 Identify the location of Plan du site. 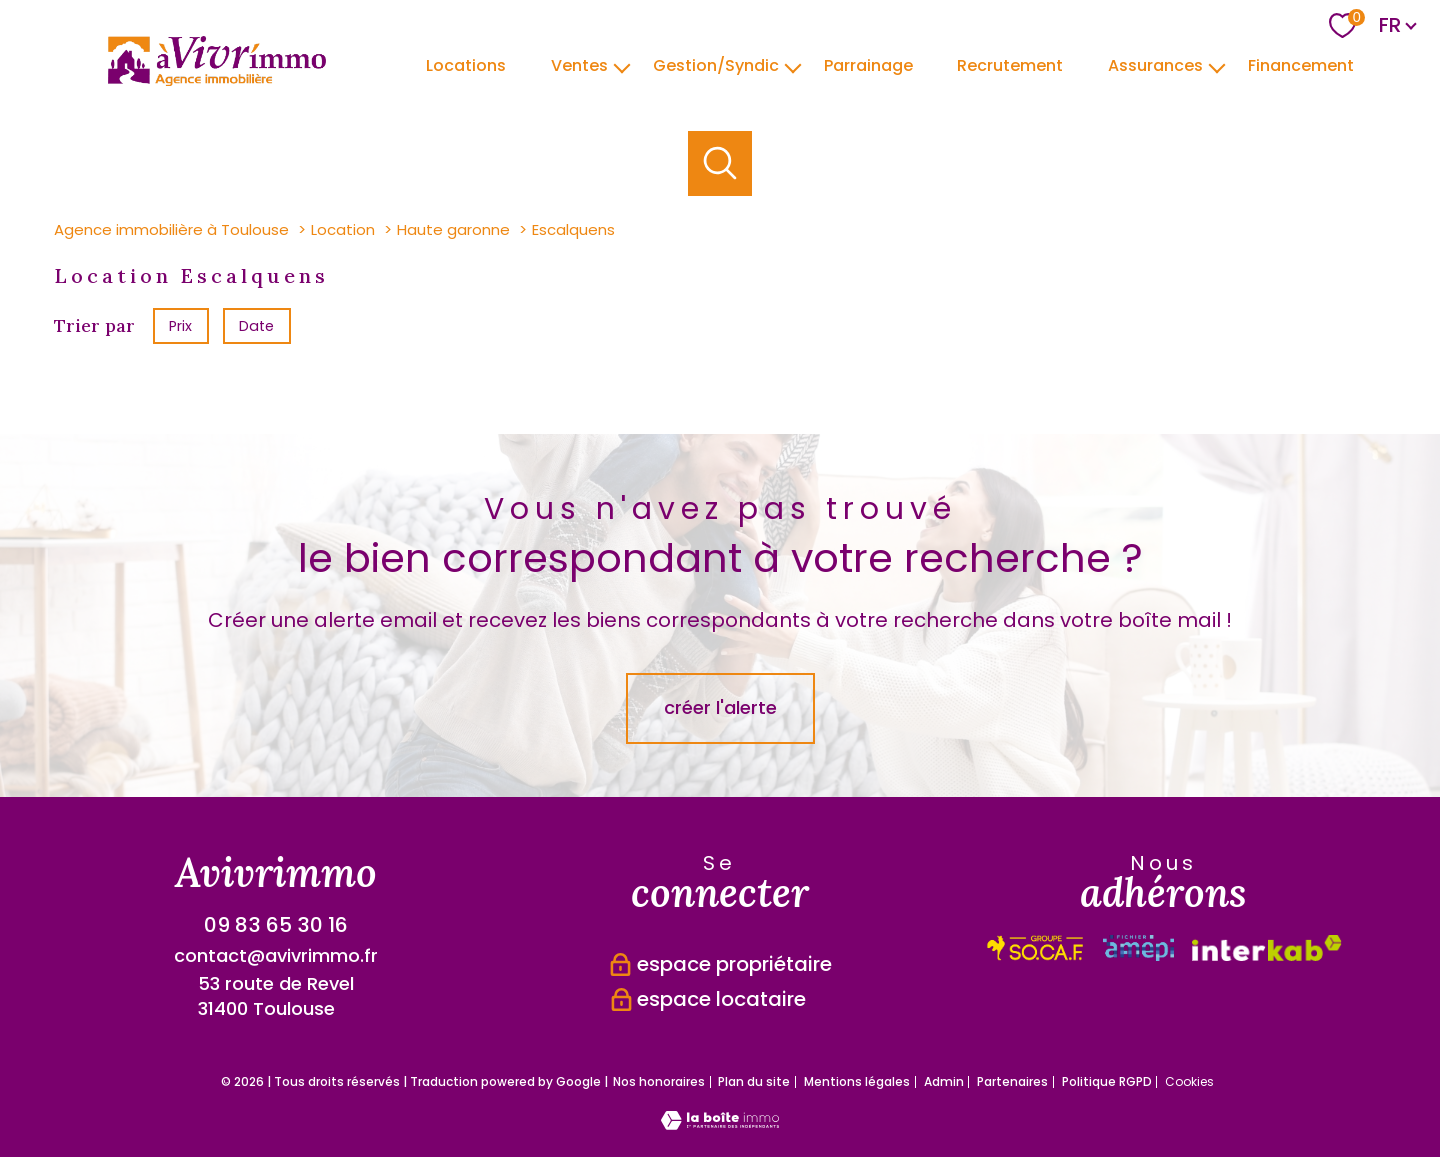
(754, 1081).